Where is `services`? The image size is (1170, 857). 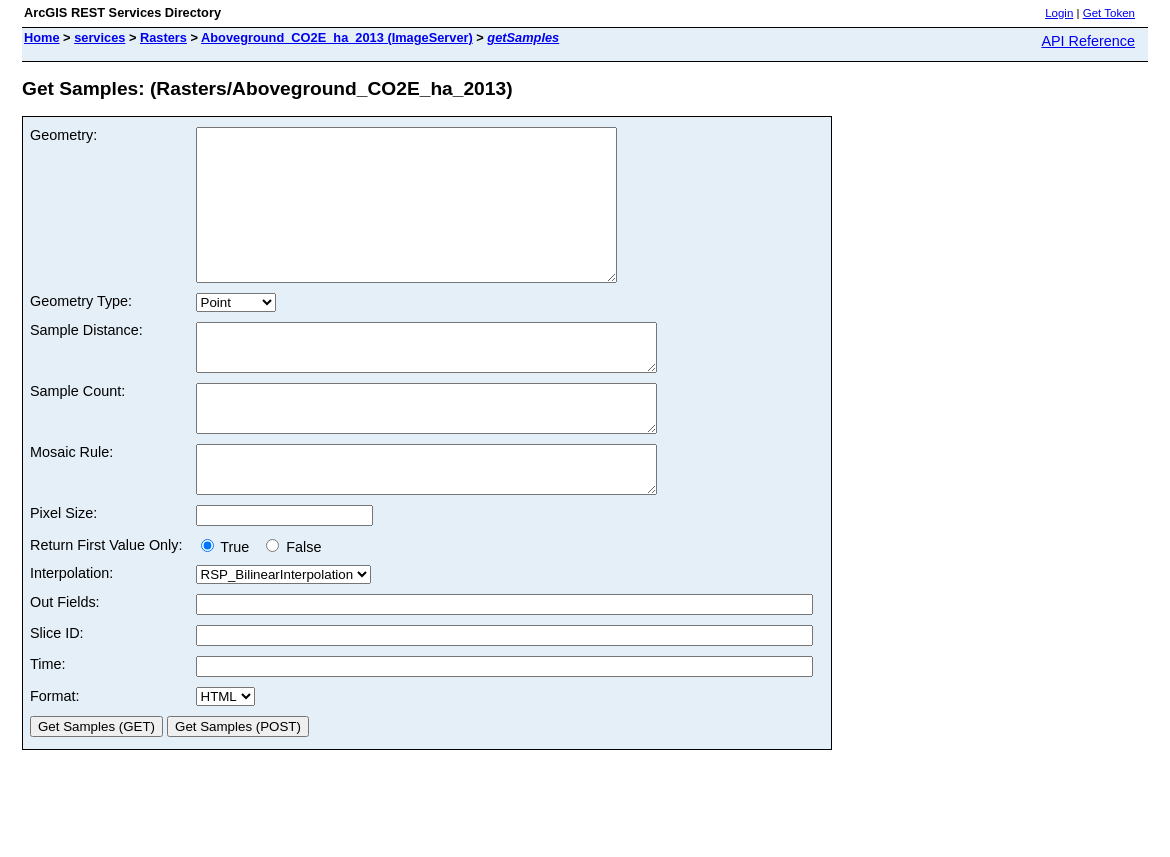
services is located at coordinates (99, 37).